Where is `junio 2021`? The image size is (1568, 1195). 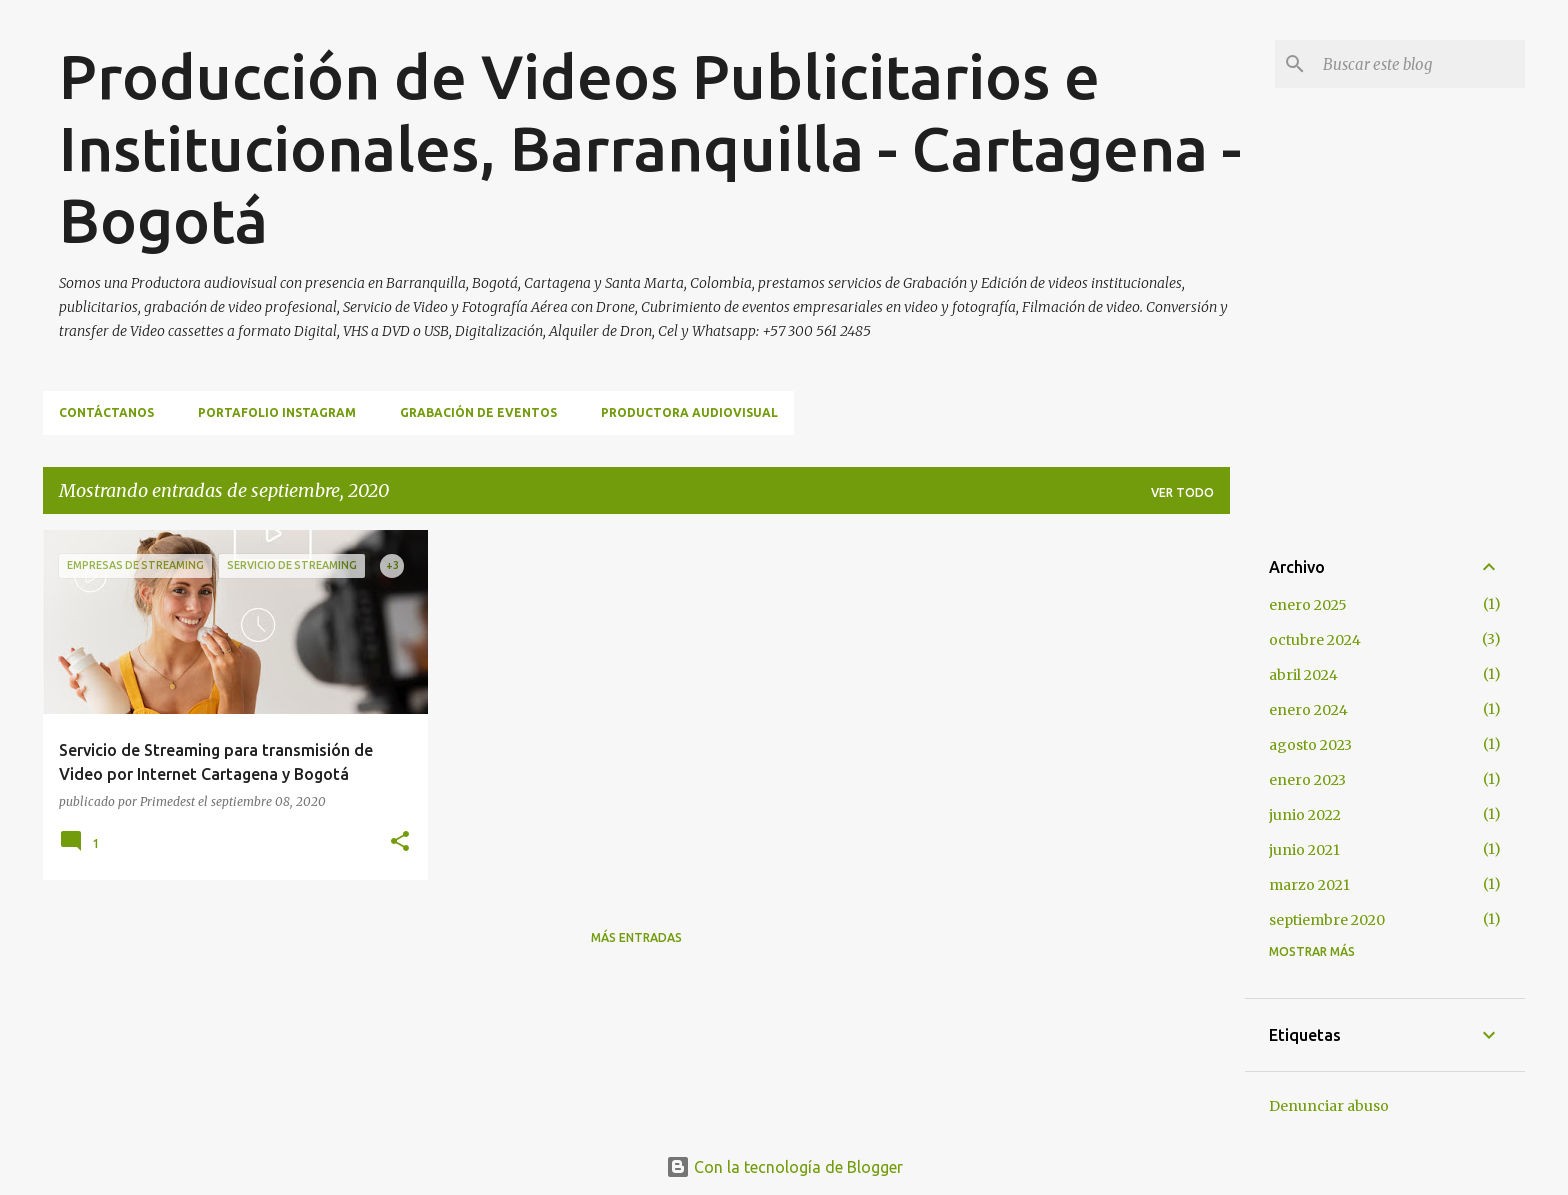 junio 2021 is located at coordinates (1304, 850).